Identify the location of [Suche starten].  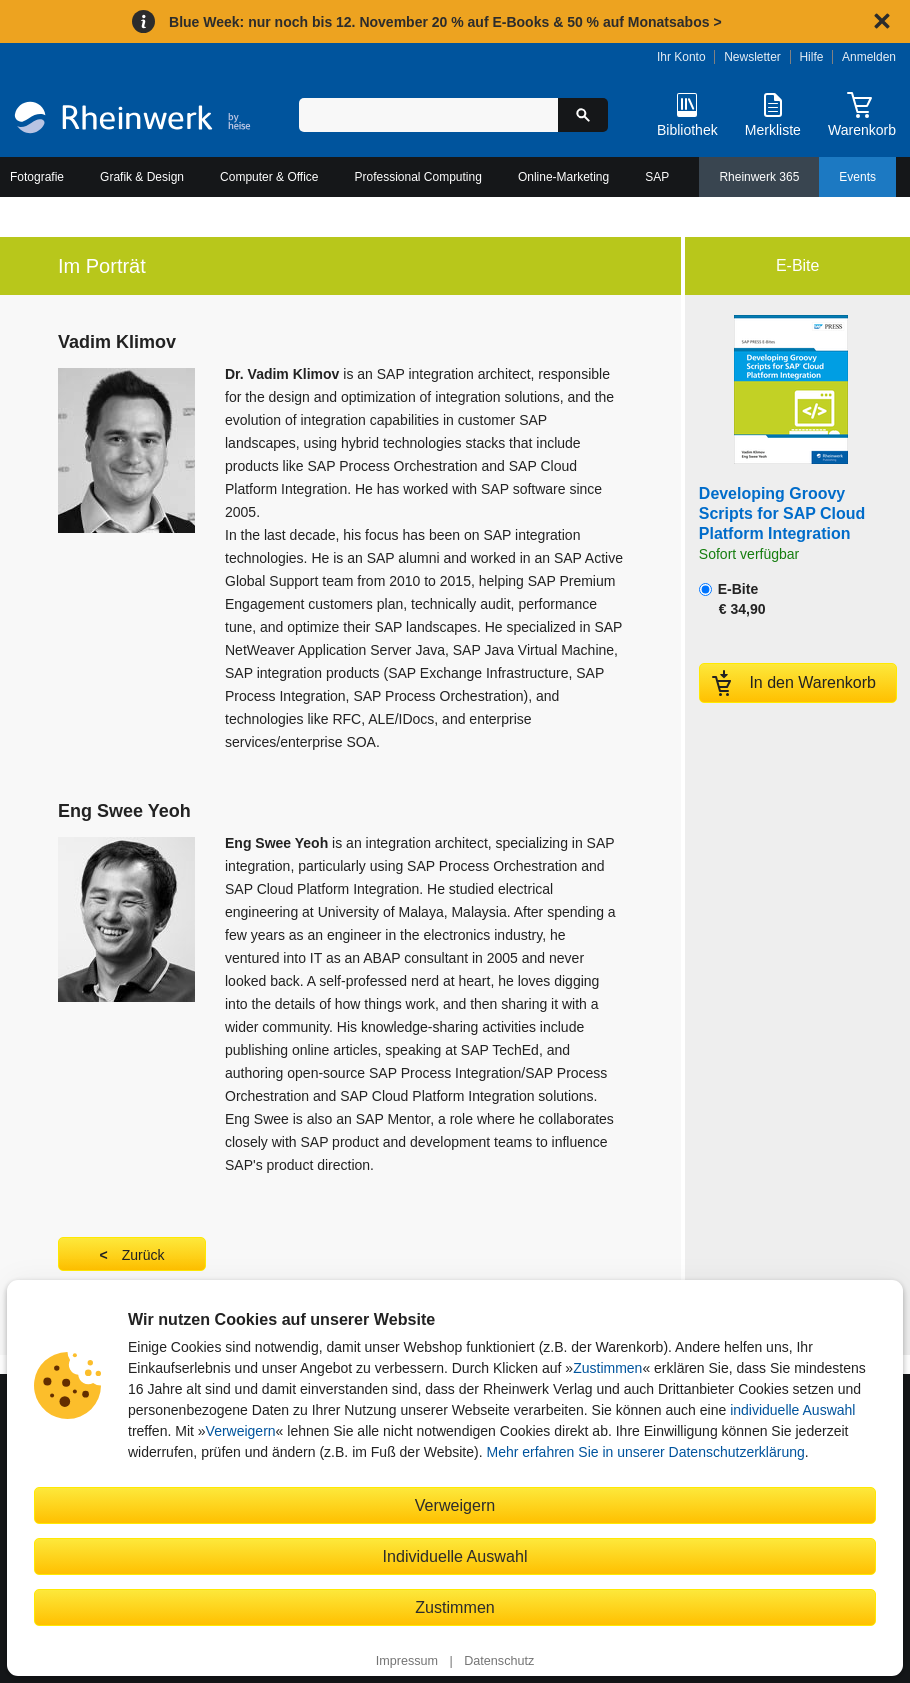
(583, 115).